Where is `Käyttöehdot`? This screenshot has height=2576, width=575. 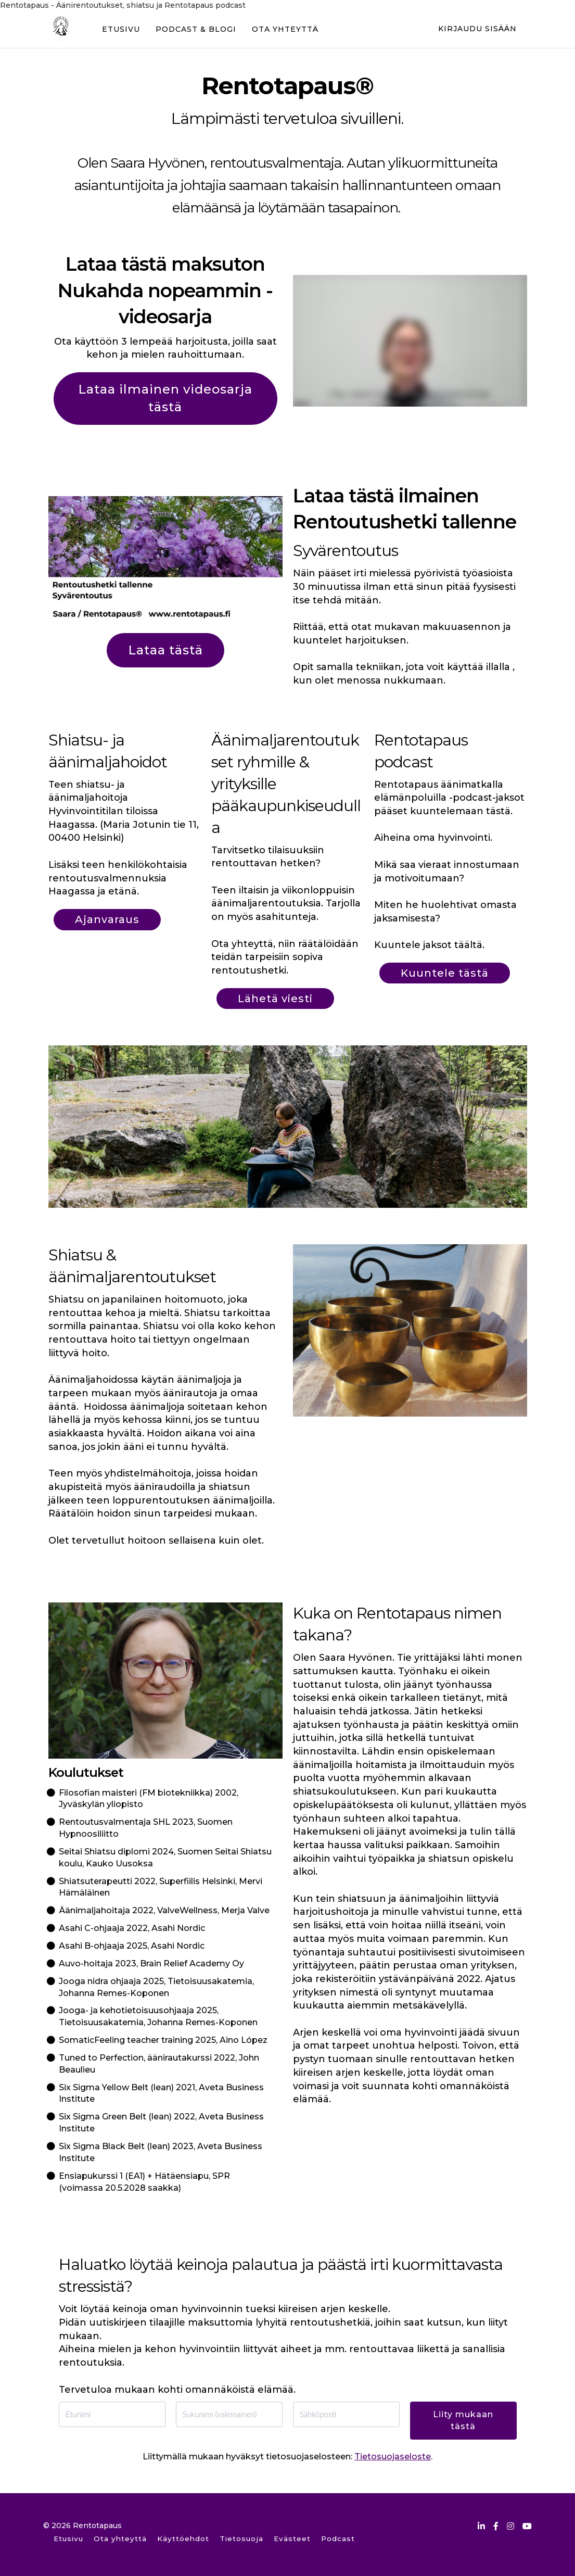
Käyttöehdot is located at coordinates (183, 2538).